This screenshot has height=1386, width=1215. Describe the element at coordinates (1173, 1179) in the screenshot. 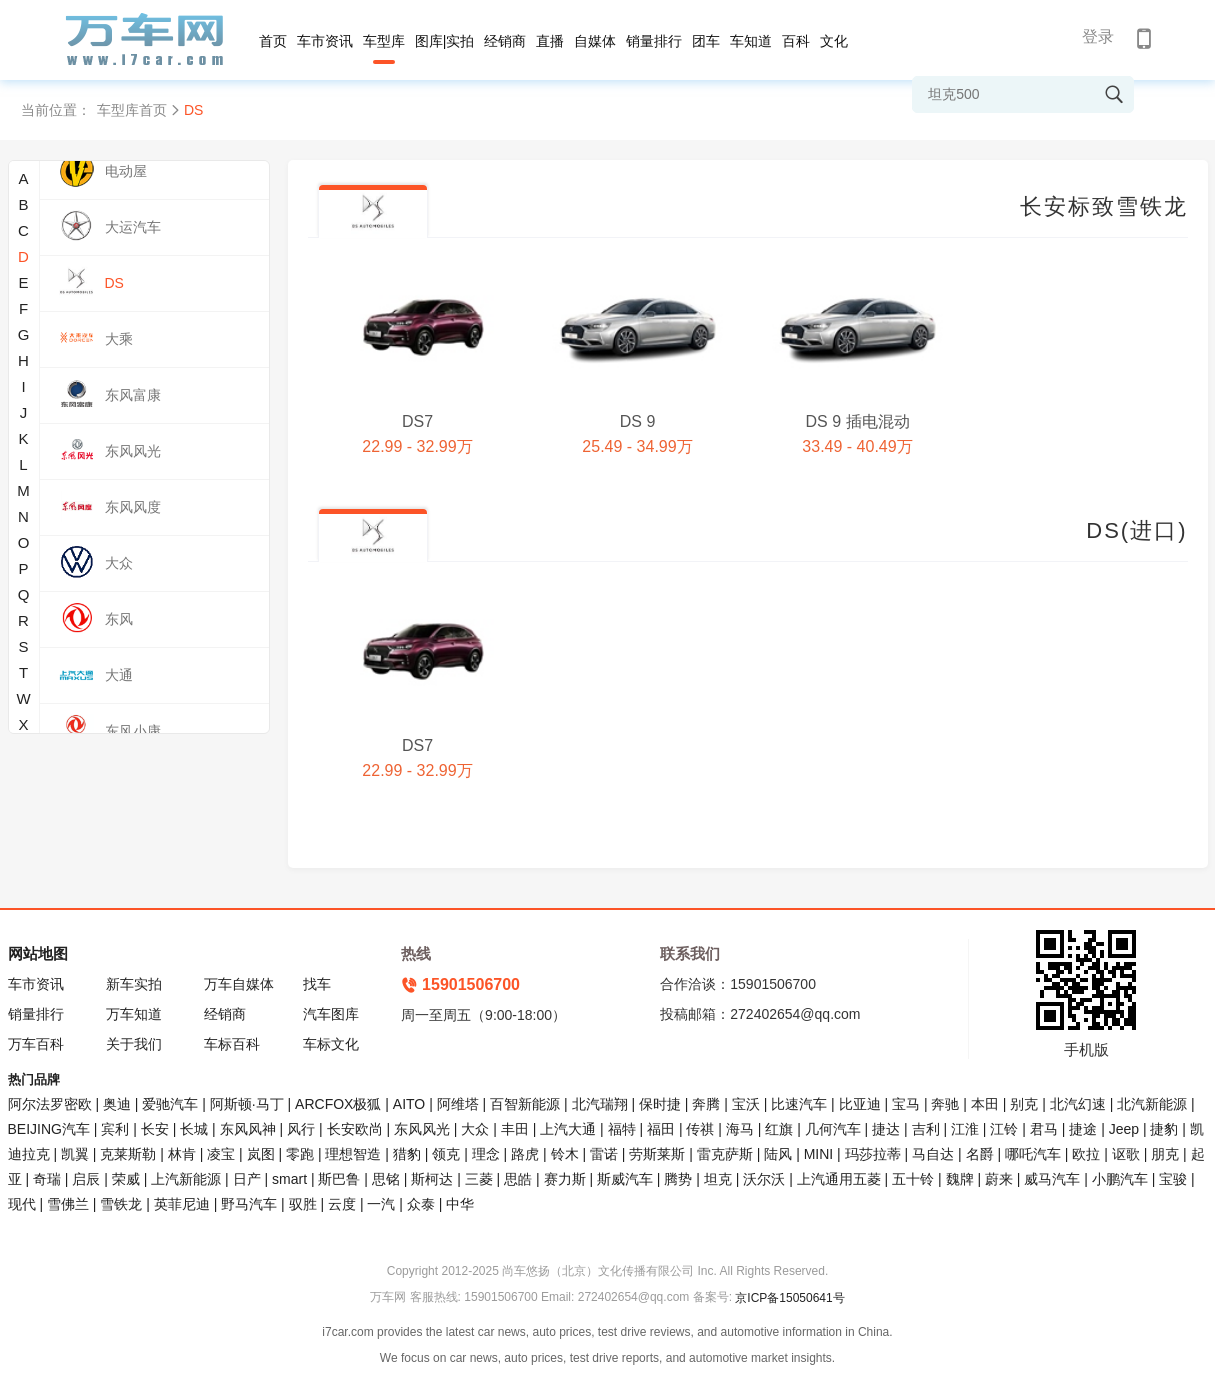

I see `宝骏` at that location.